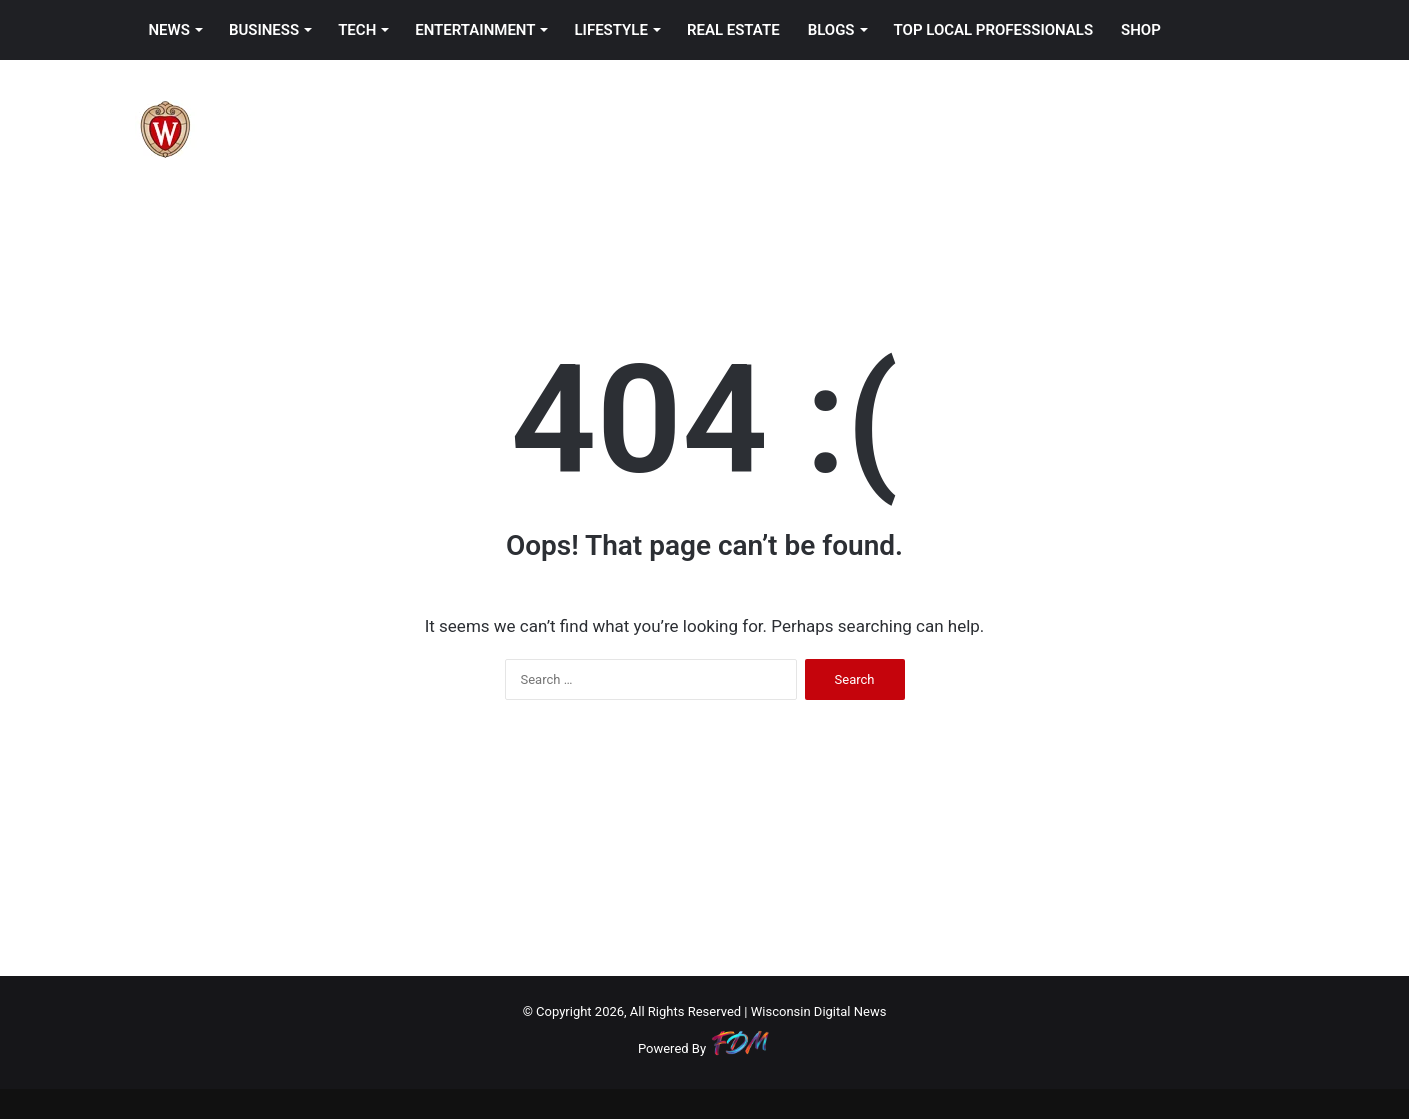  Describe the element at coordinates (610, 30) in the screenshot. I see `LIFESTYLE` at that location.